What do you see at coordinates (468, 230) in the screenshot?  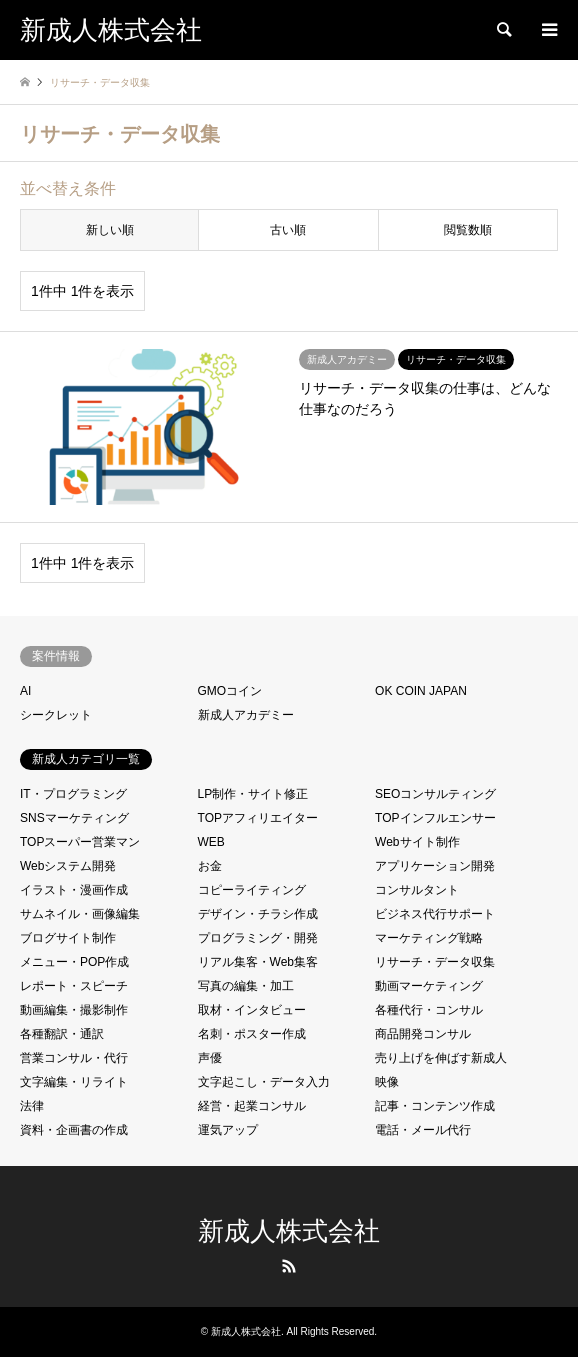 I see `閲覧数順` at bounding box center [468, 230].